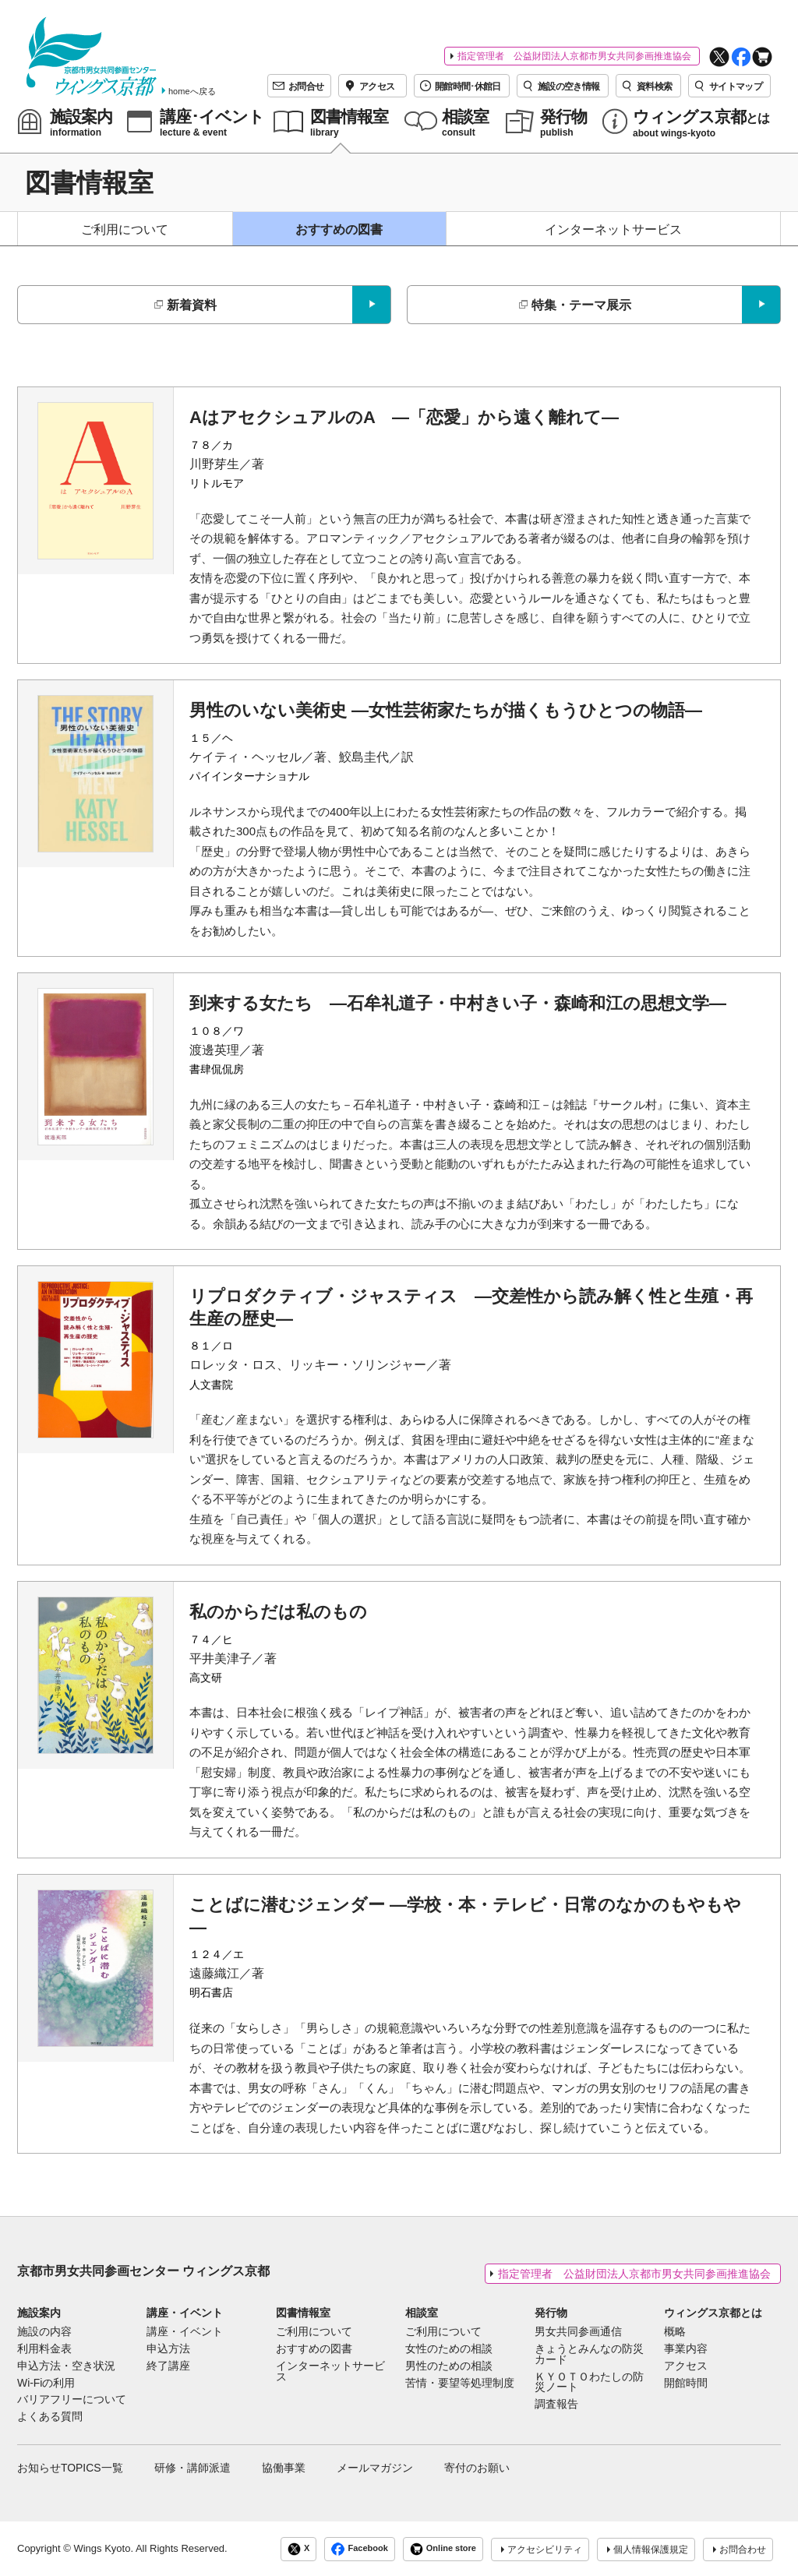 This screenshot has height=2576, width=798. Describe the element at coordinates (185, 2312) in the screenshot. I see `講座・イベント` at that location.